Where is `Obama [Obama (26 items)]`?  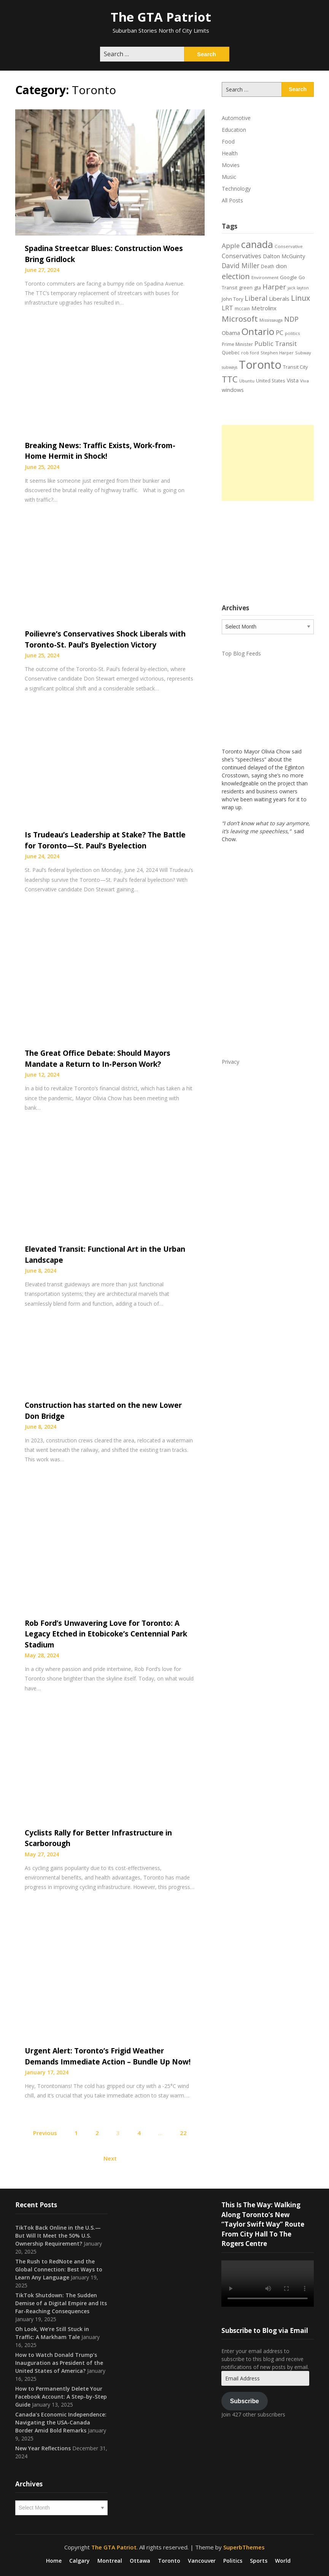
Obama [Obama (26 items)] is located at coordinates (231, 332).